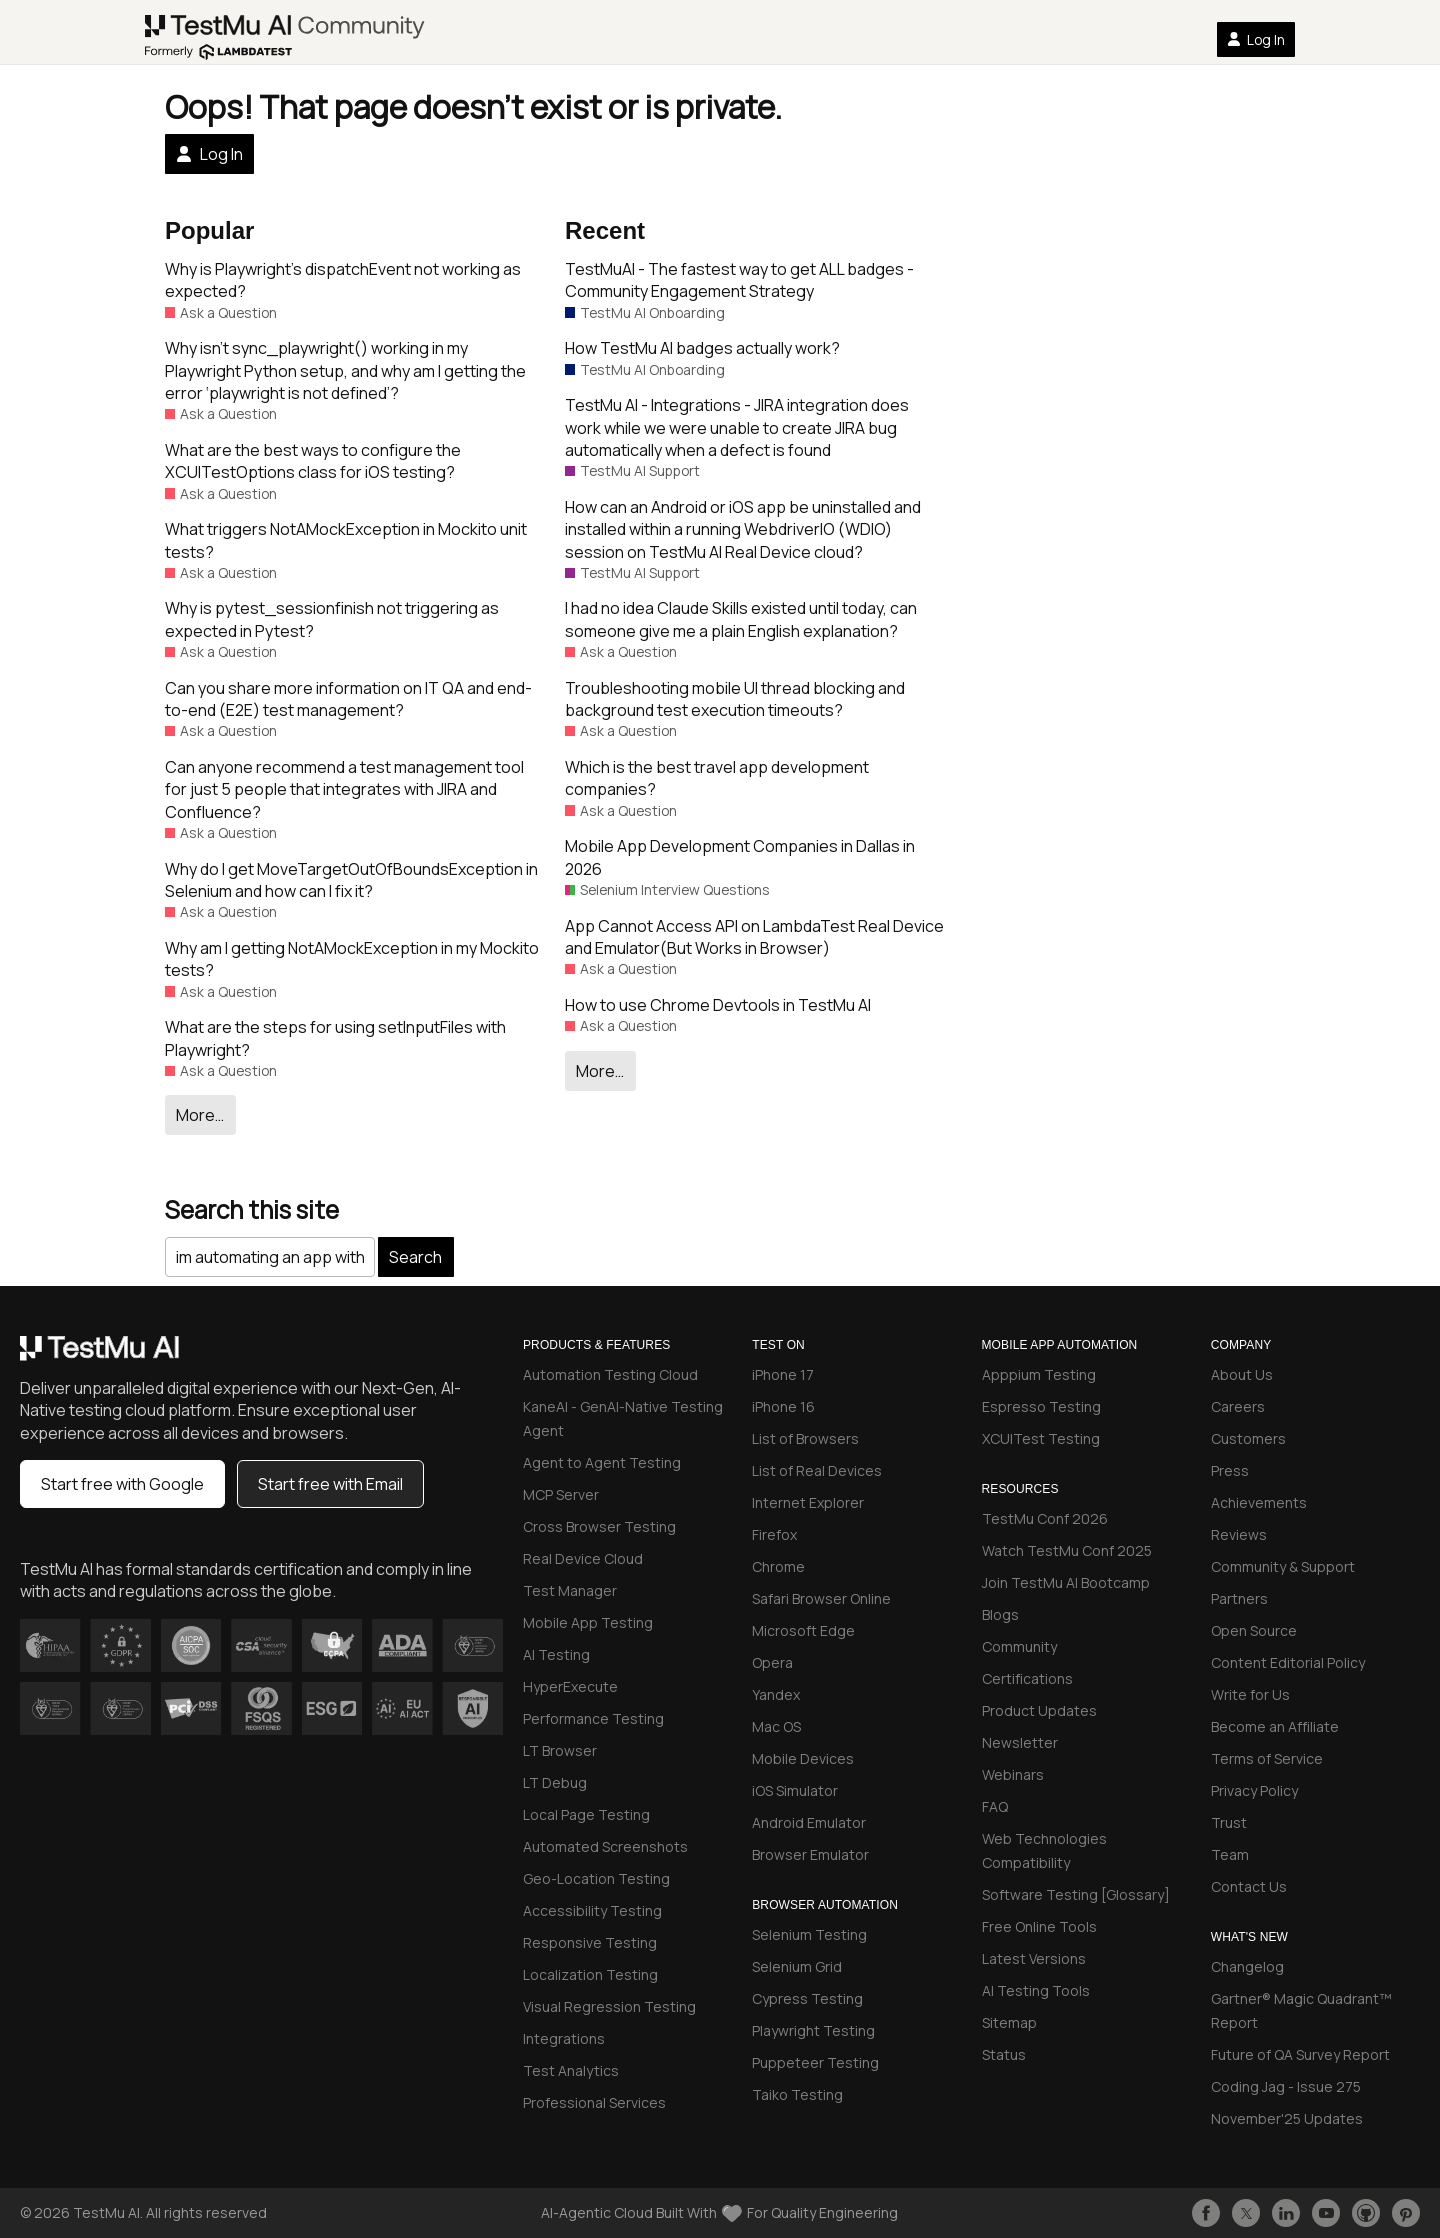  Describe the element at coordinates (740, 857) in the screenshot. I see `Mobile App Development Companies in Dallas in 2026` at that location.